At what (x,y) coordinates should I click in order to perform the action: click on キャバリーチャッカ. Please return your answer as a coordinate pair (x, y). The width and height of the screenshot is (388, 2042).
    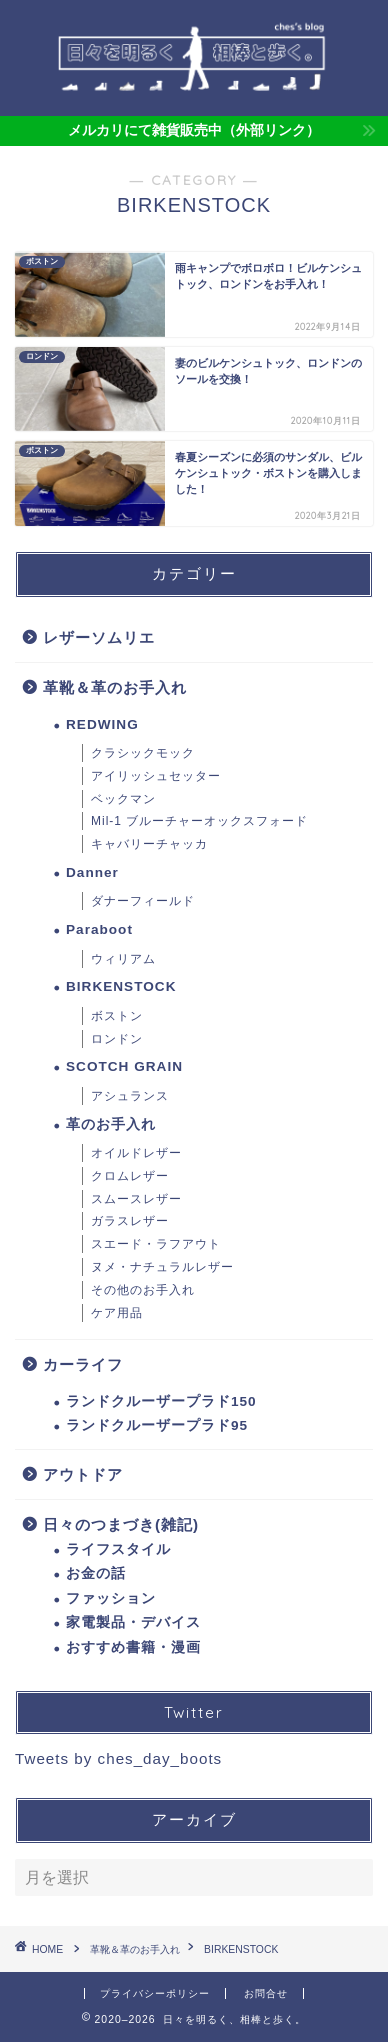
    Looking at the image, I should click on (149, 844).